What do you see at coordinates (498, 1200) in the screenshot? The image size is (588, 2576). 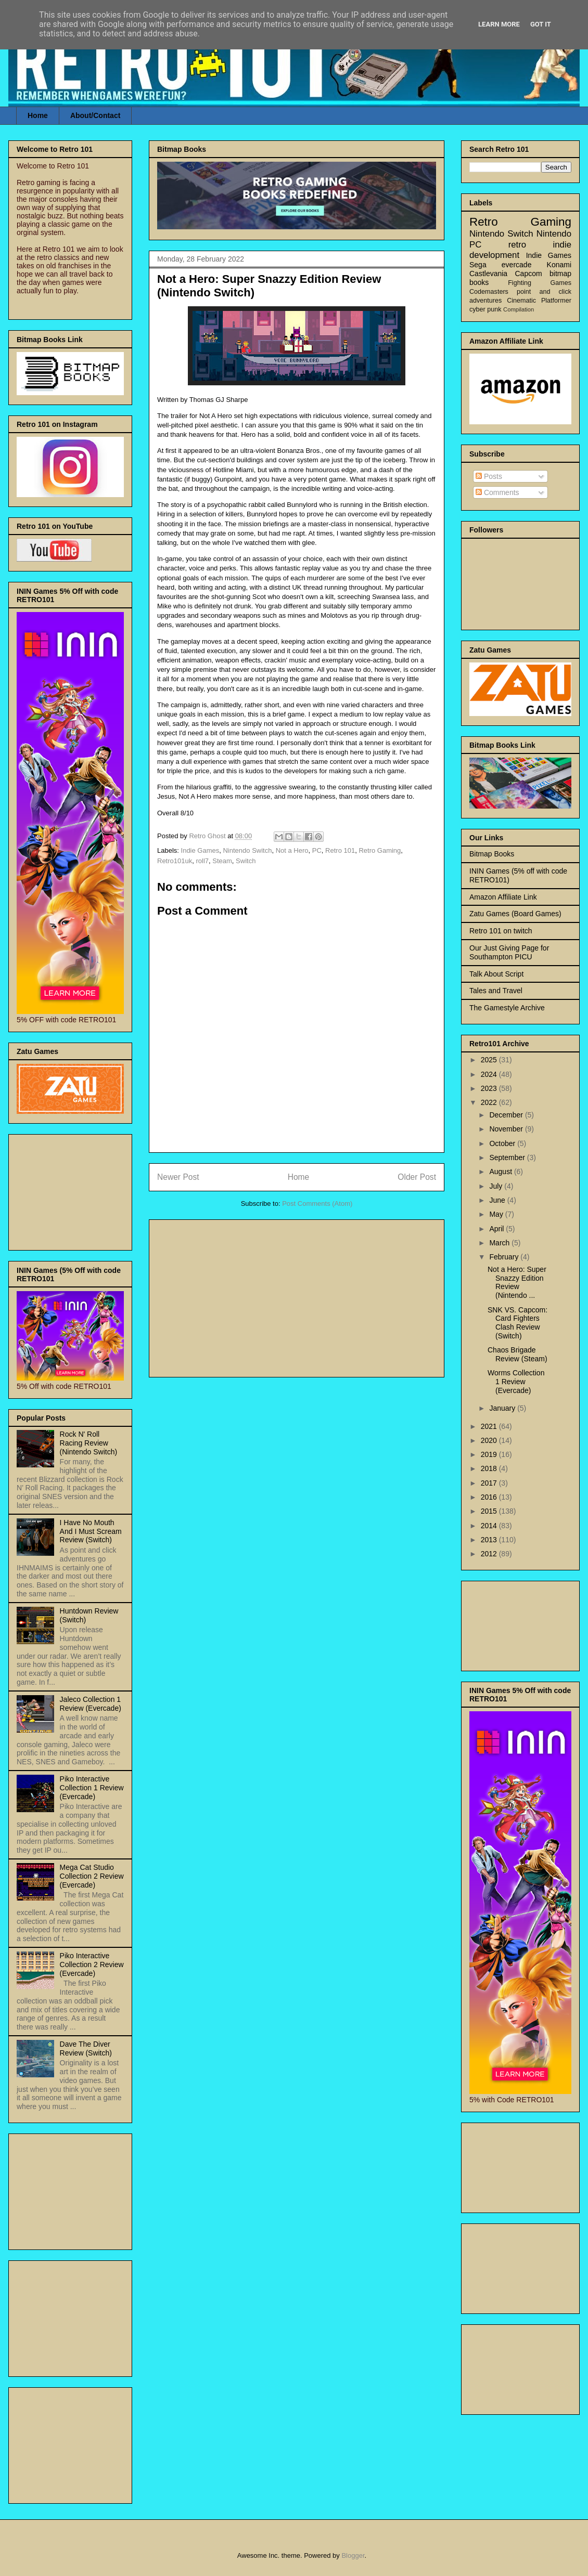 I see `June` at bounding box center [498, 1200].